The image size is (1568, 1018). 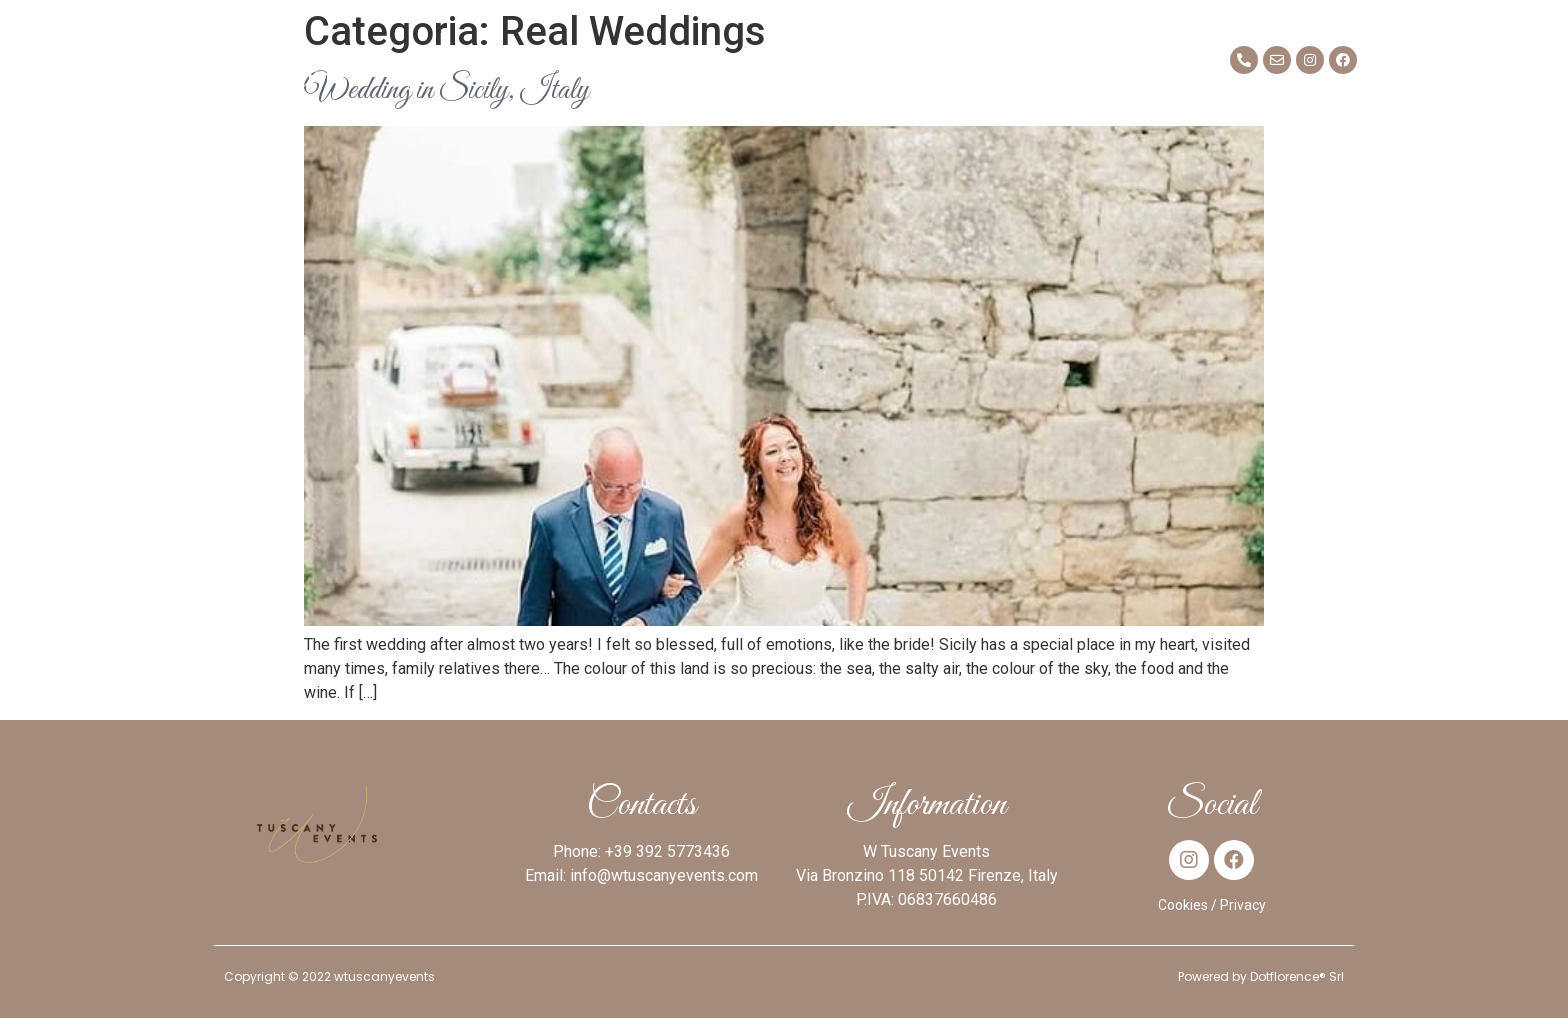 I want to click on Real Weddings, so click(x=896, y=59).